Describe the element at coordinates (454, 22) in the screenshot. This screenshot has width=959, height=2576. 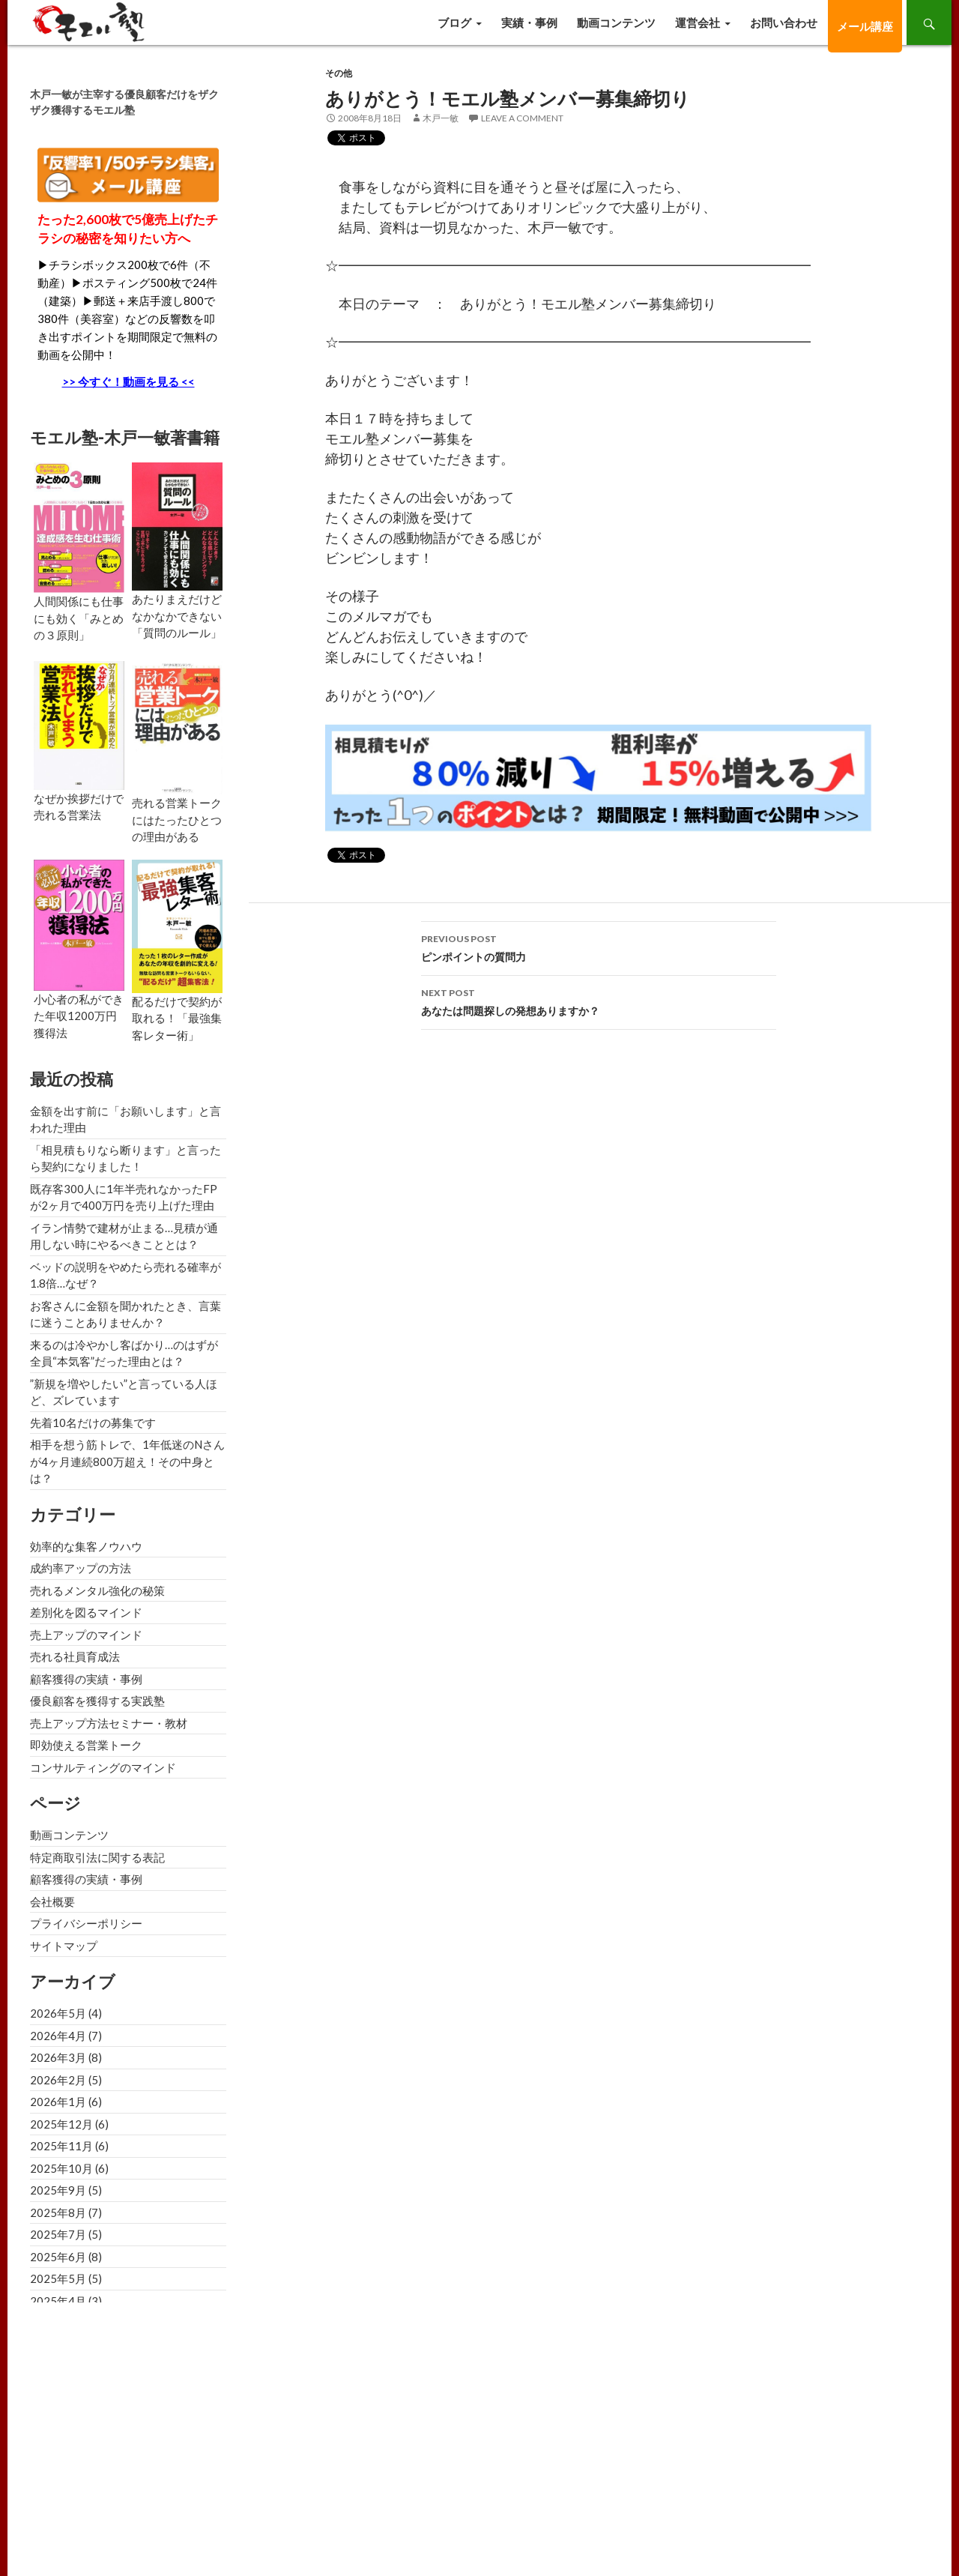
I see `ブログ` at that location.